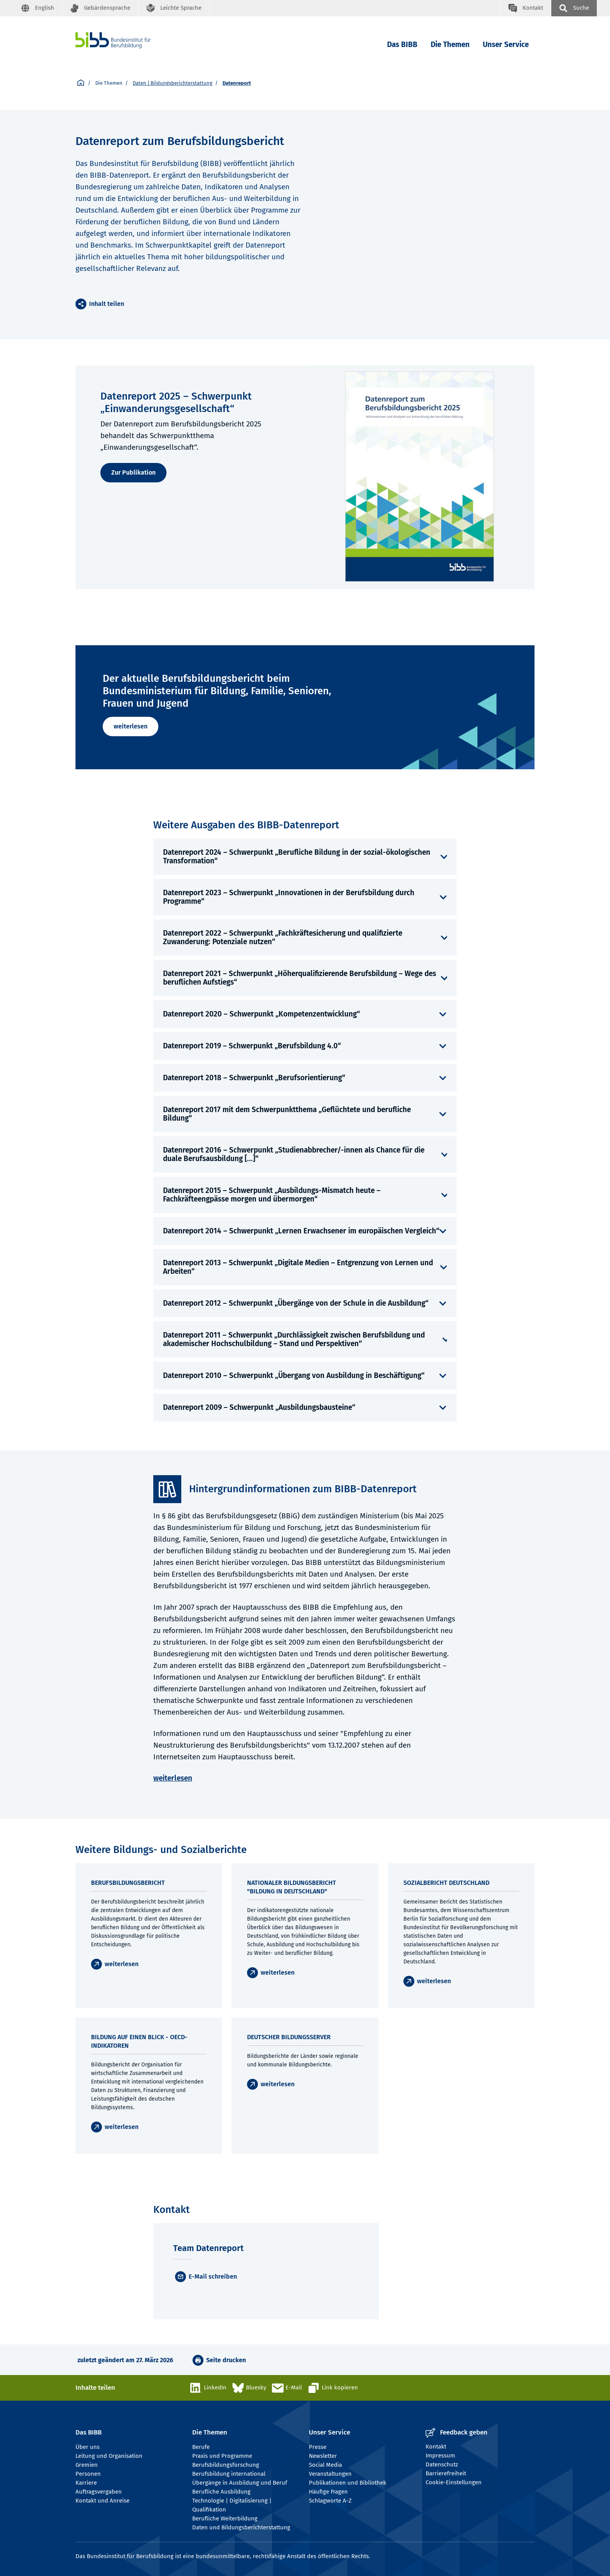  Describe the element at coordinates (98, 2491) in the screenshot. I see `Auftragsvergaben` at that location.